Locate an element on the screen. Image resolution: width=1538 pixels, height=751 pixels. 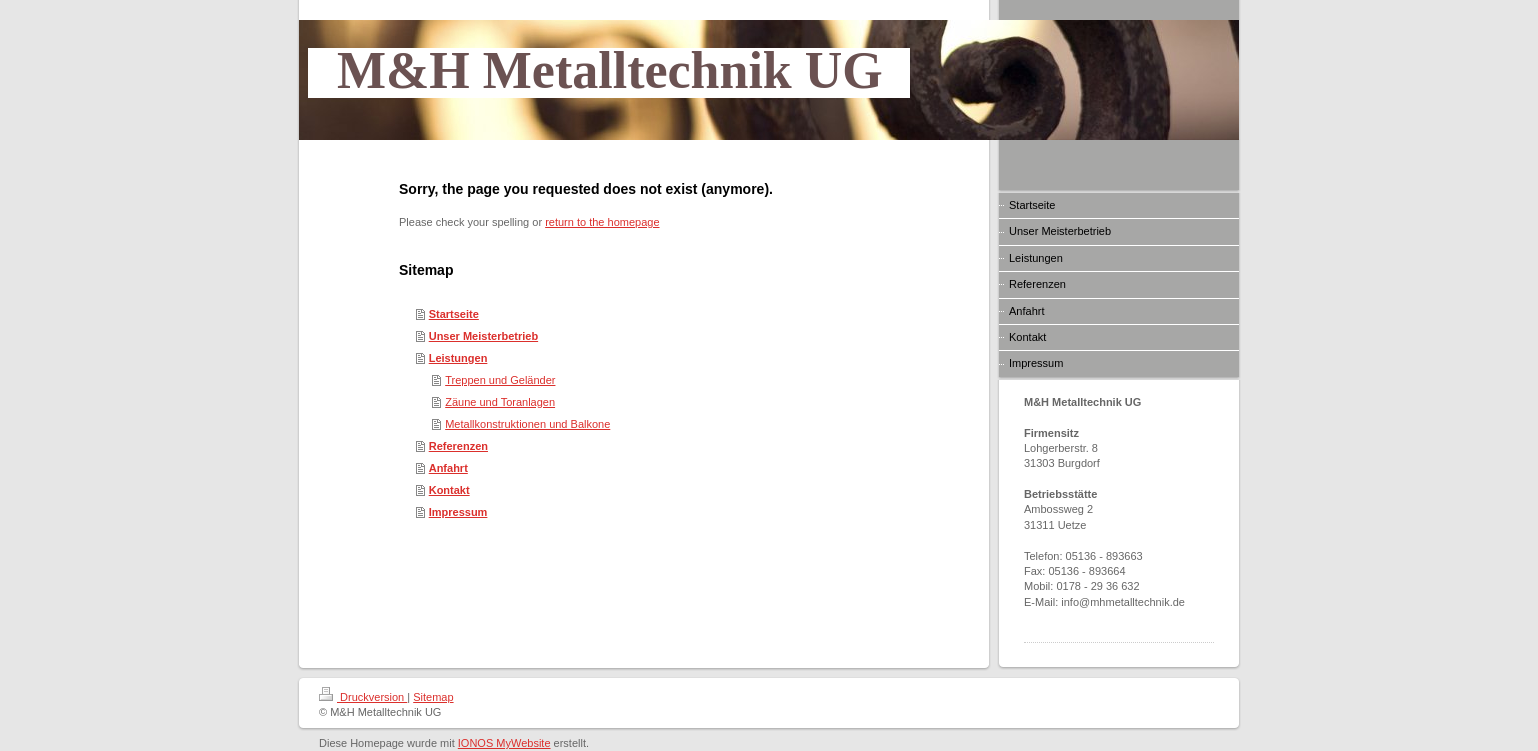
Unser Meisterbetrieb is located at coordinates (483, 336).